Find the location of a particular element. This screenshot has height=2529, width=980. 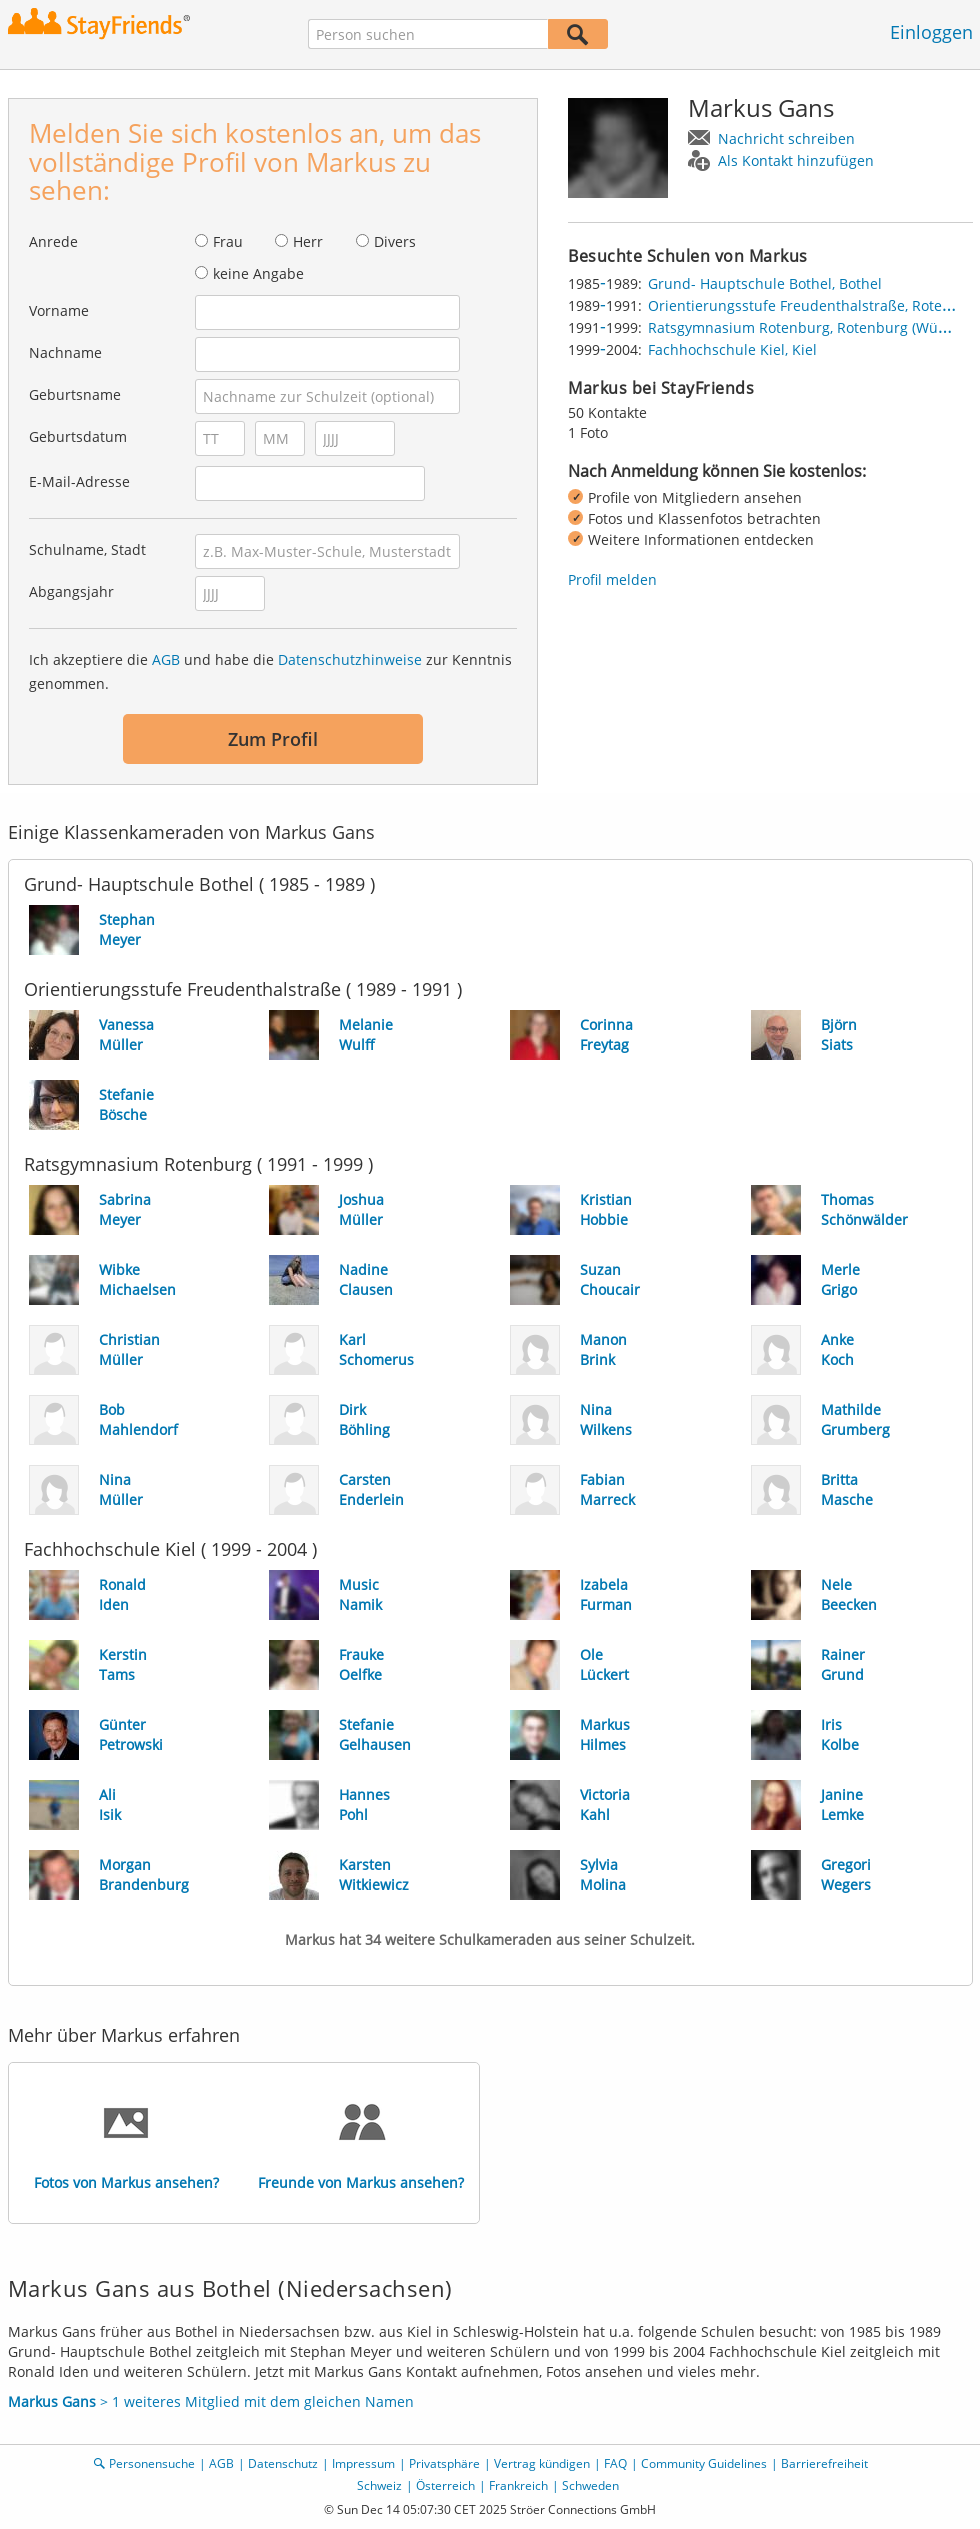

FAQ is located at coordinates (615, 2463).